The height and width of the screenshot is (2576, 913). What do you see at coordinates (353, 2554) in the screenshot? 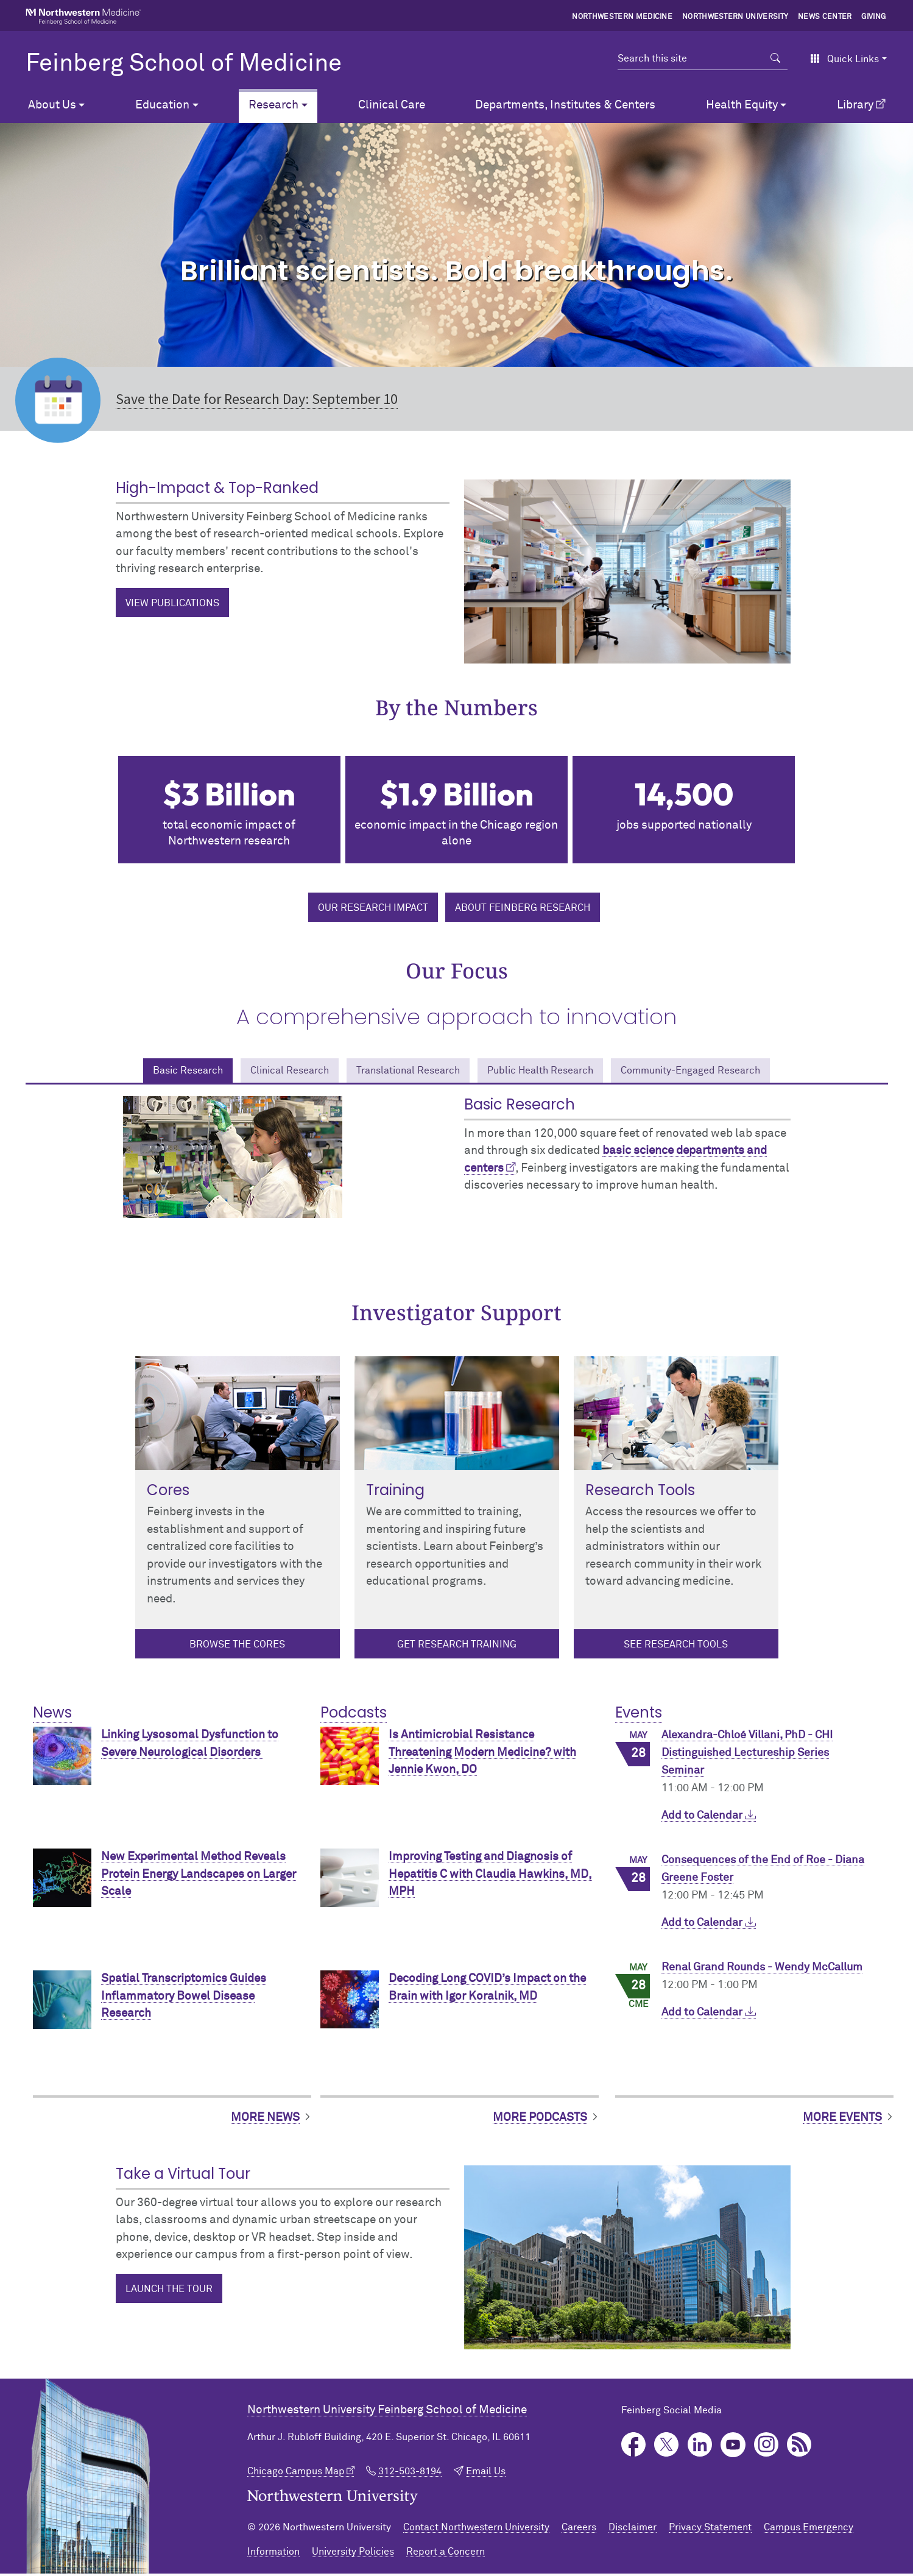
I see `University Policies` at bounding box center [353, 2554].